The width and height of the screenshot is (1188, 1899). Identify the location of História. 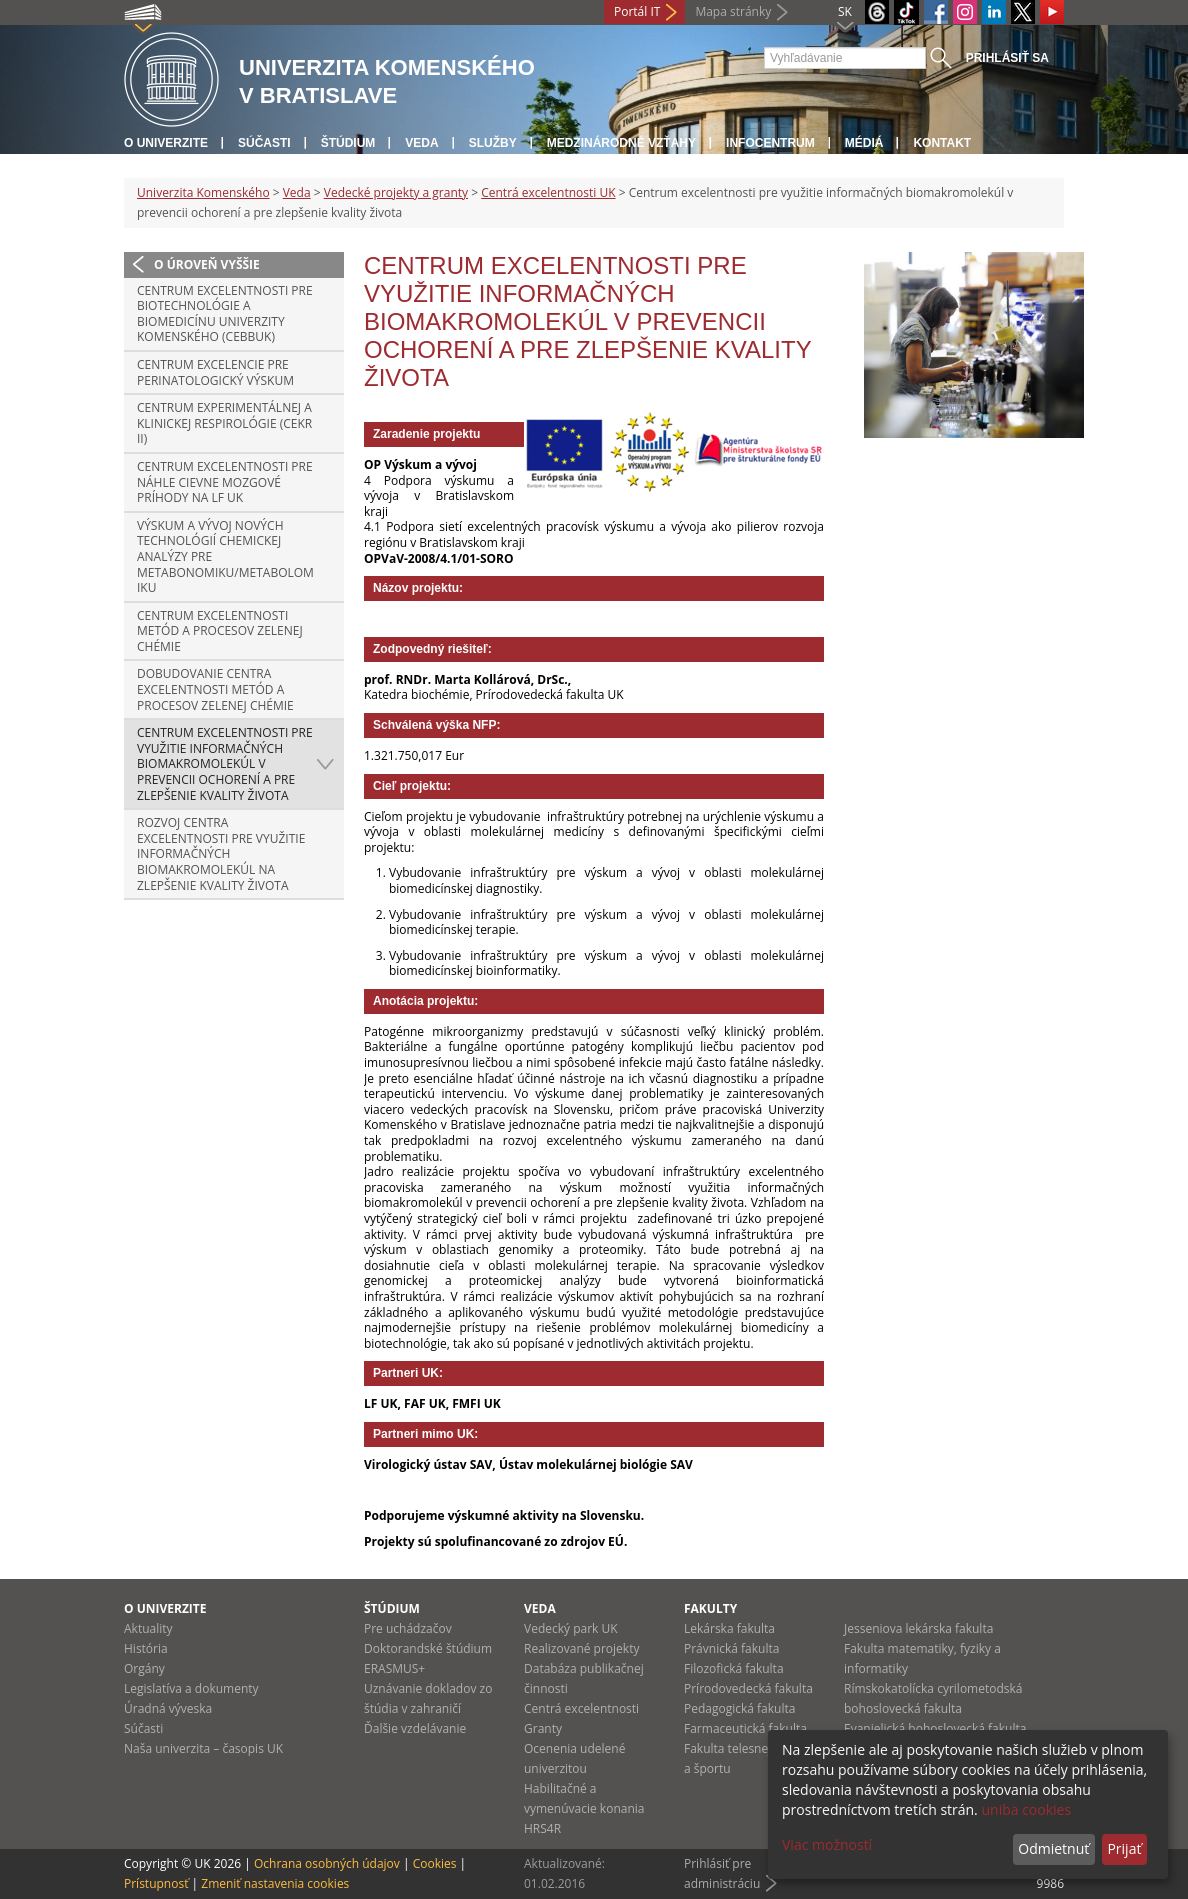
(146, 1648).